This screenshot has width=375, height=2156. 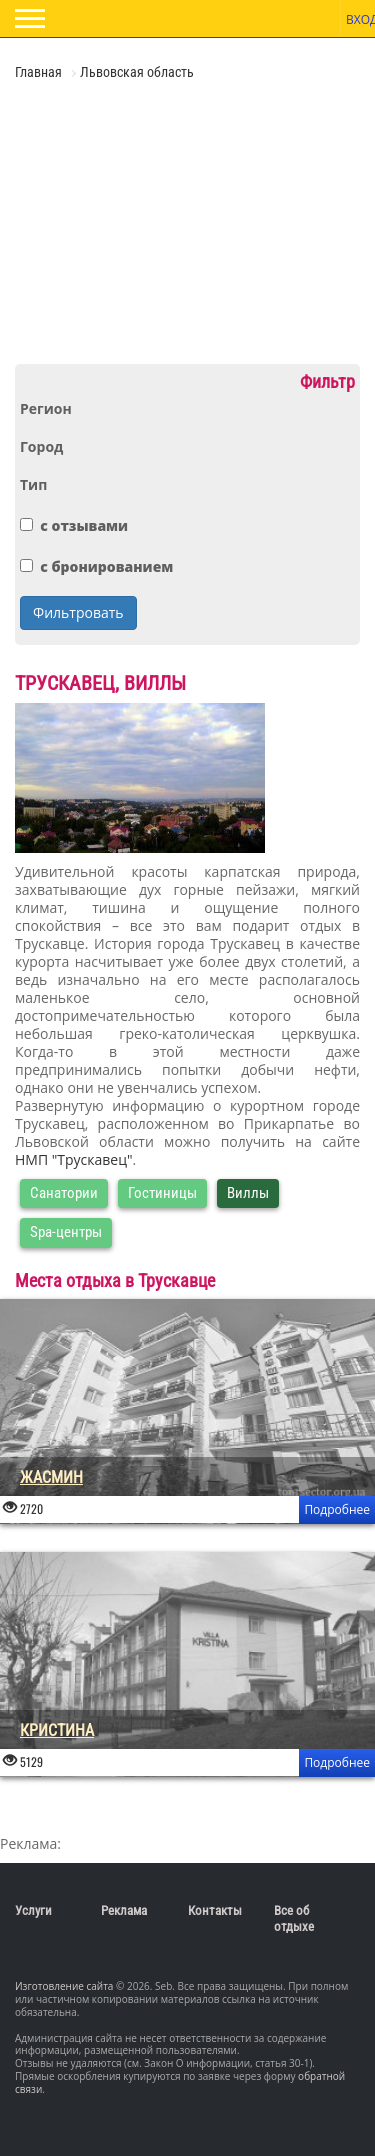 I want to click on Вход, so click(x=358, y=19).